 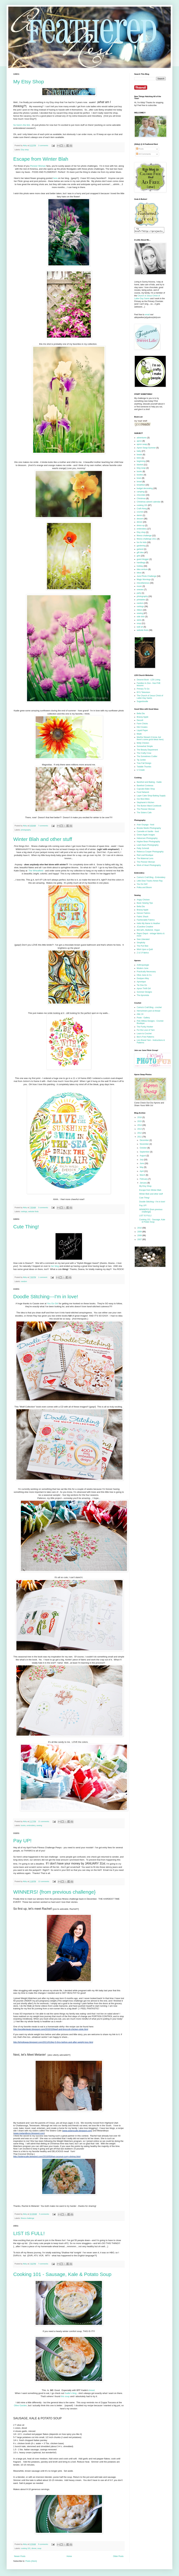 I want to click on My Etsy Shop, so click(x=28, y=81).